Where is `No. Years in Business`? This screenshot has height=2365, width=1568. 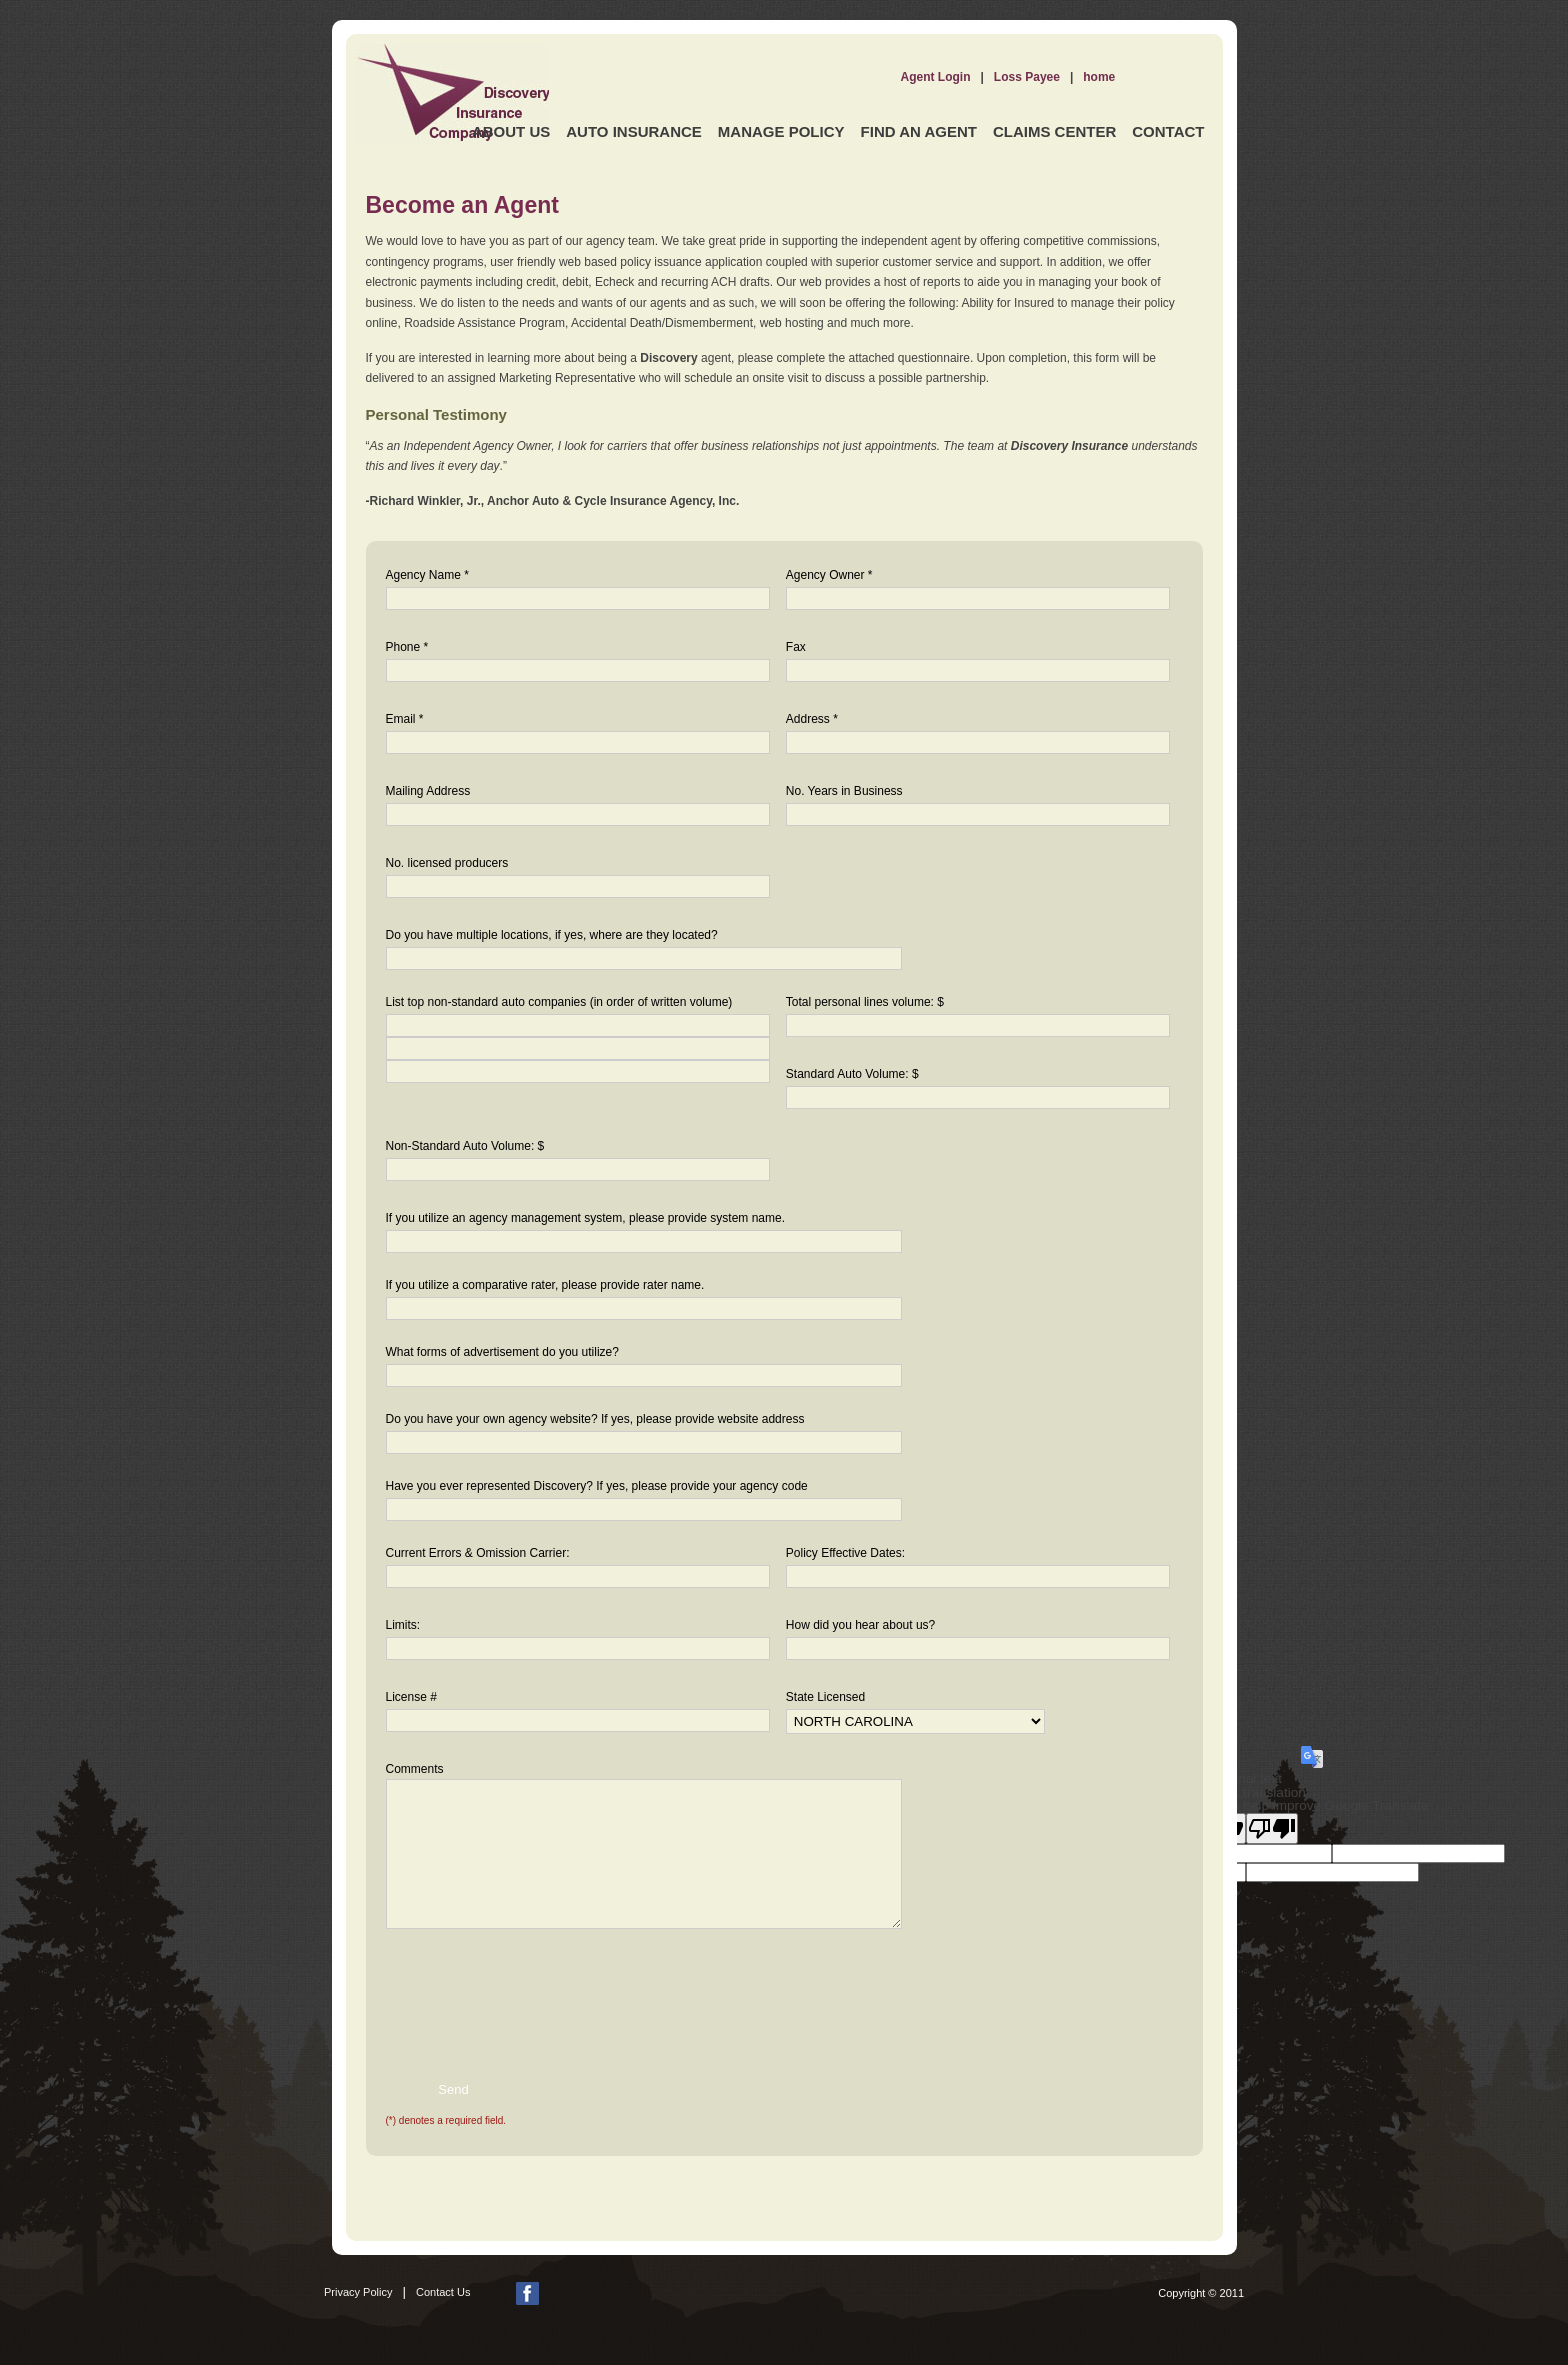 No. Years in Business is located at coordinates (844, 791).